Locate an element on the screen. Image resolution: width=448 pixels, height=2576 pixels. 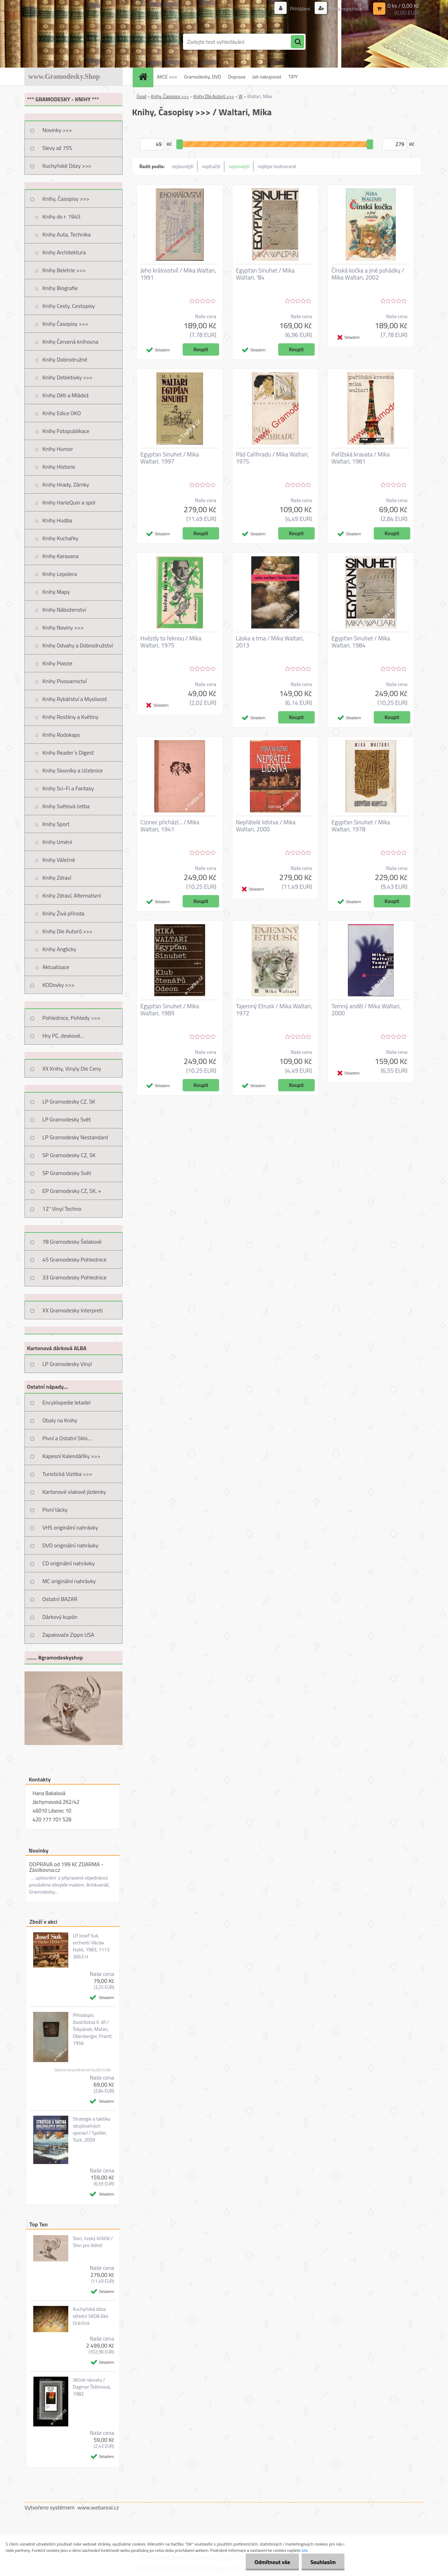
Nová registrace is located at coordinates (345, 8).